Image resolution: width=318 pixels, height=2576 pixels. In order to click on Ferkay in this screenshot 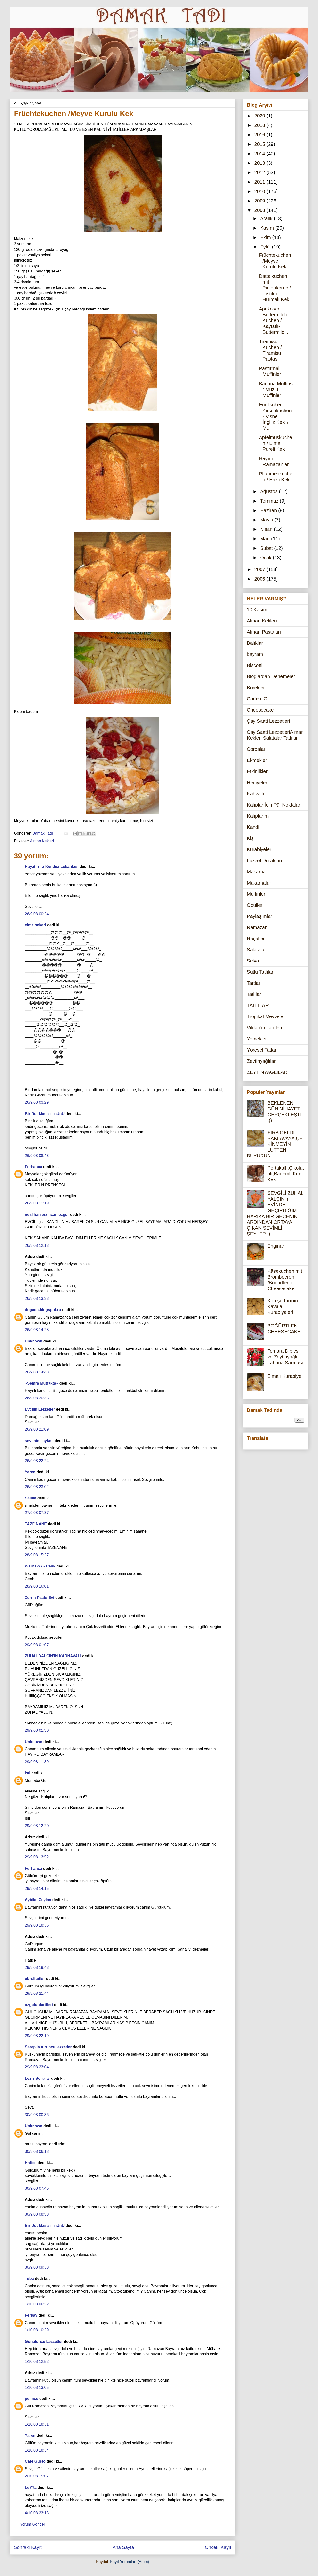, I will do `click(31, 2315)`.